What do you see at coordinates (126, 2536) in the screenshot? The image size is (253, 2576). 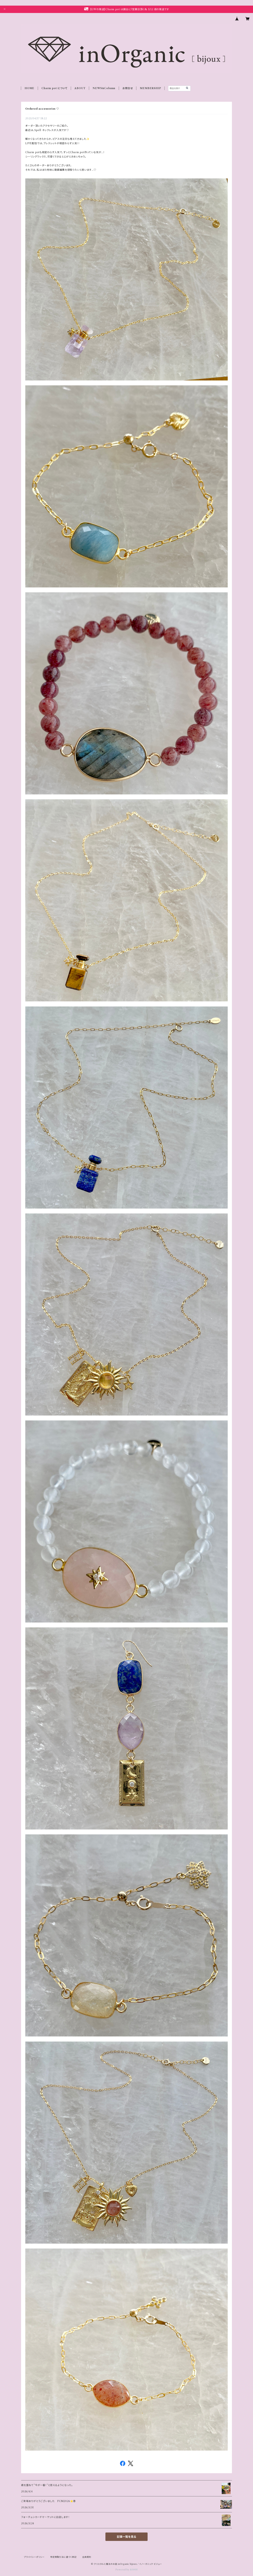 I see `記事一覧を見る` at bounding box center [126, 2536].